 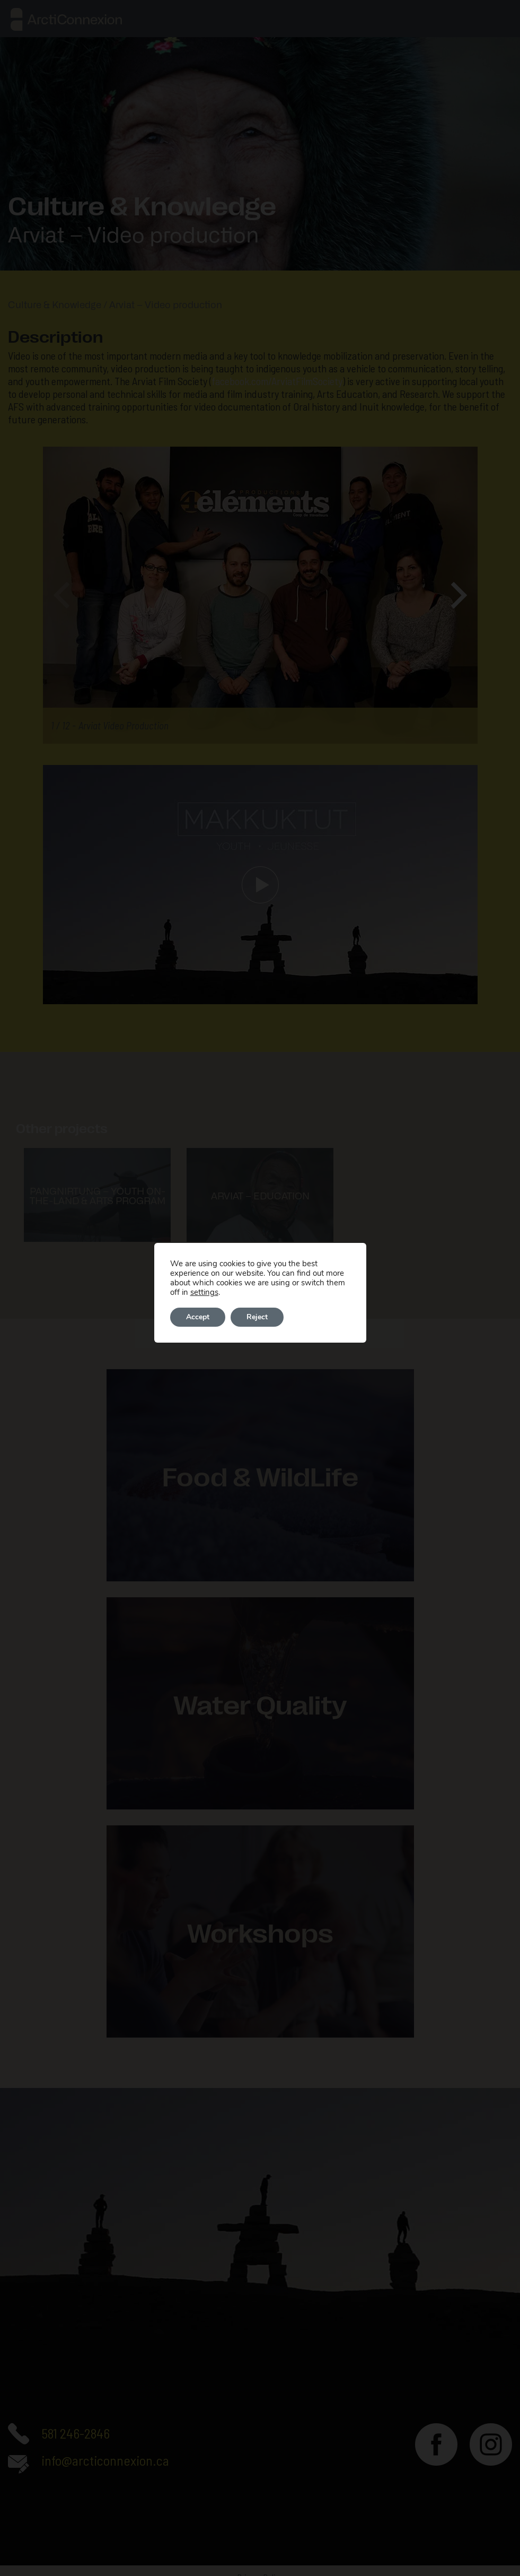 I want to click on Reject, so click(x=257, y=1317).